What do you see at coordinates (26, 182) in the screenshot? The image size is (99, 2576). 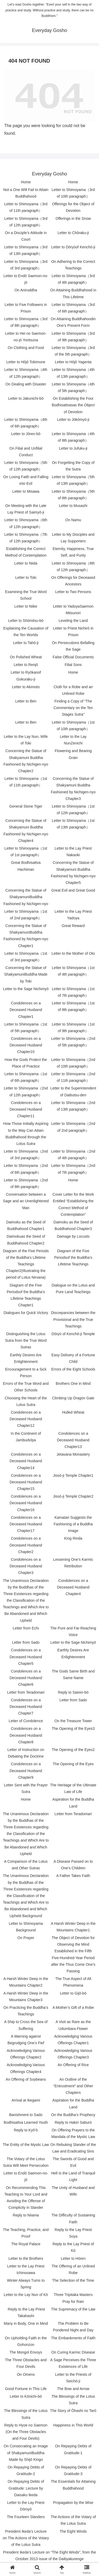 I see `Home` at bounding box center [26, 182].